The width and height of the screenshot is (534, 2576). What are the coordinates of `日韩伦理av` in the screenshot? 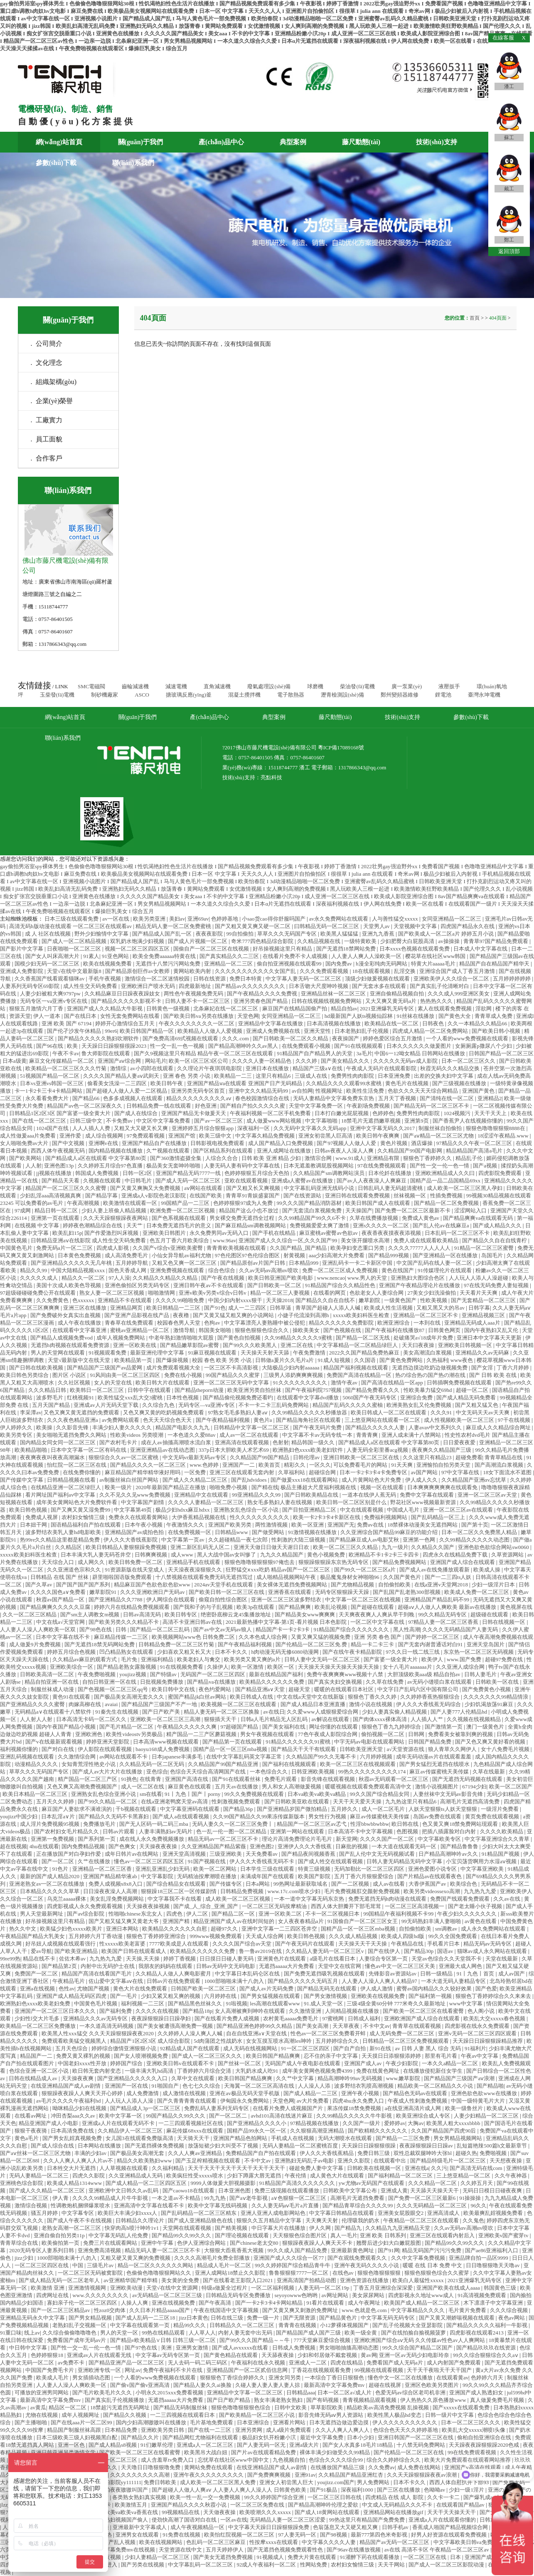 It's located at (307, 1457).